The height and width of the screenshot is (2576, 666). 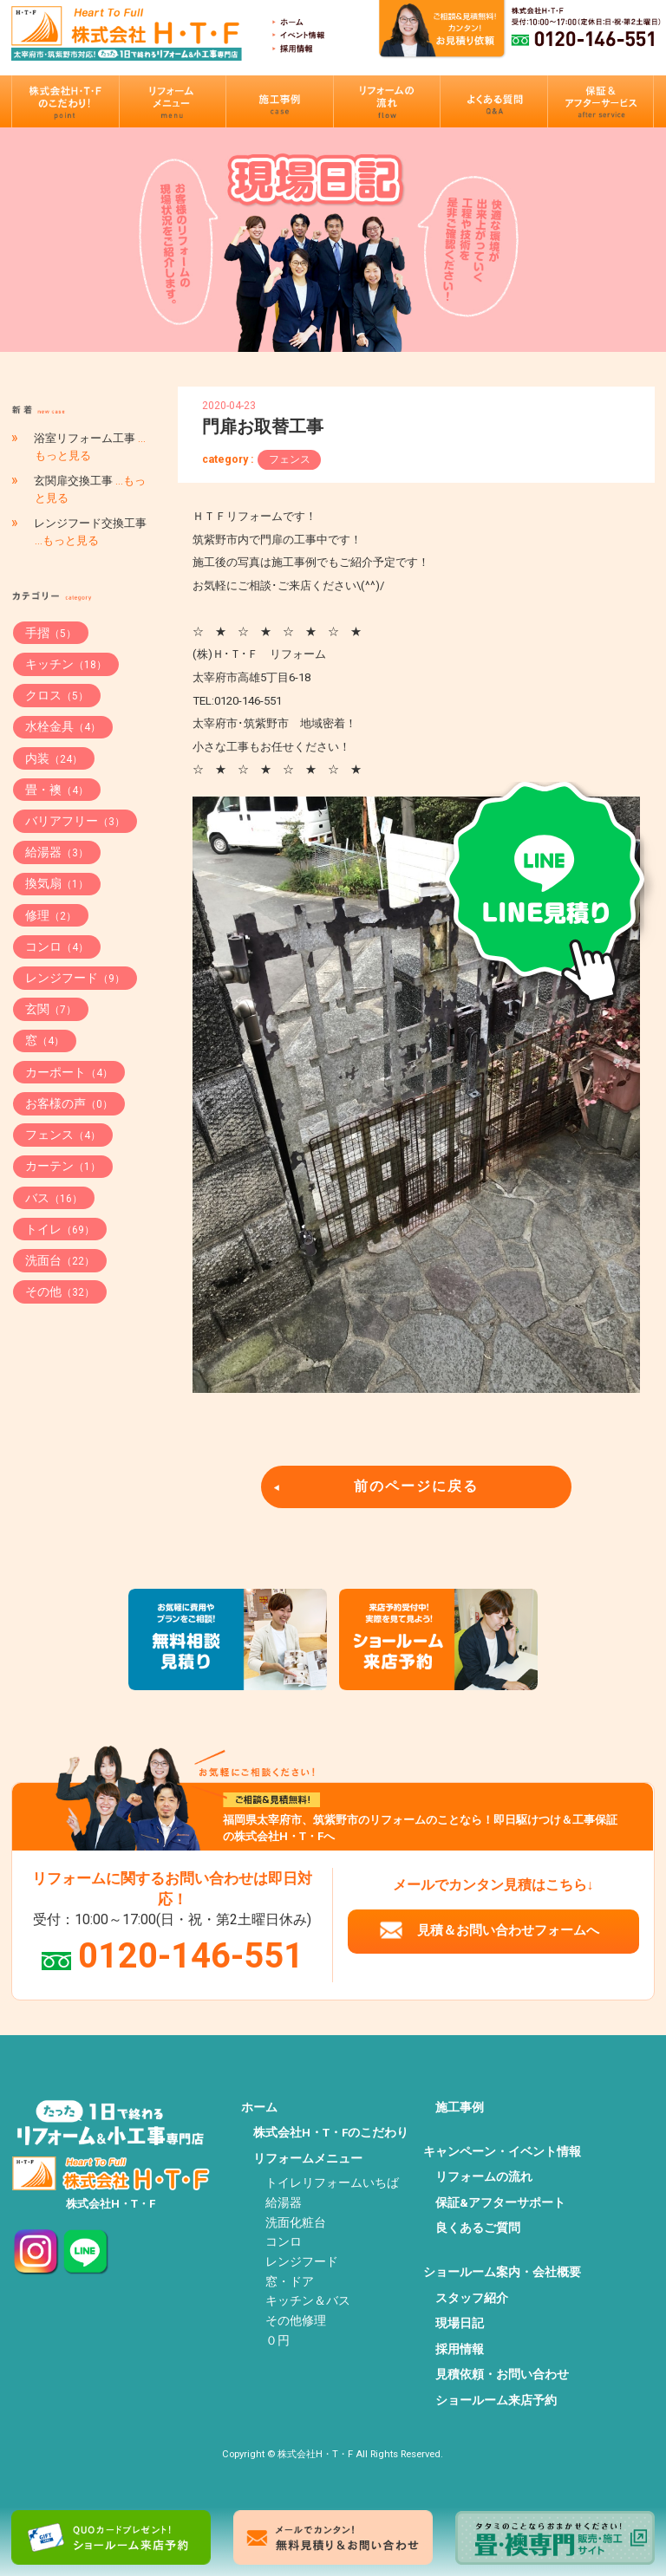 What do you see at coordinates (502, 2151) in the screenshot?
I see `キャンペーン・イベント情報` at bounding box center [502, 2151].